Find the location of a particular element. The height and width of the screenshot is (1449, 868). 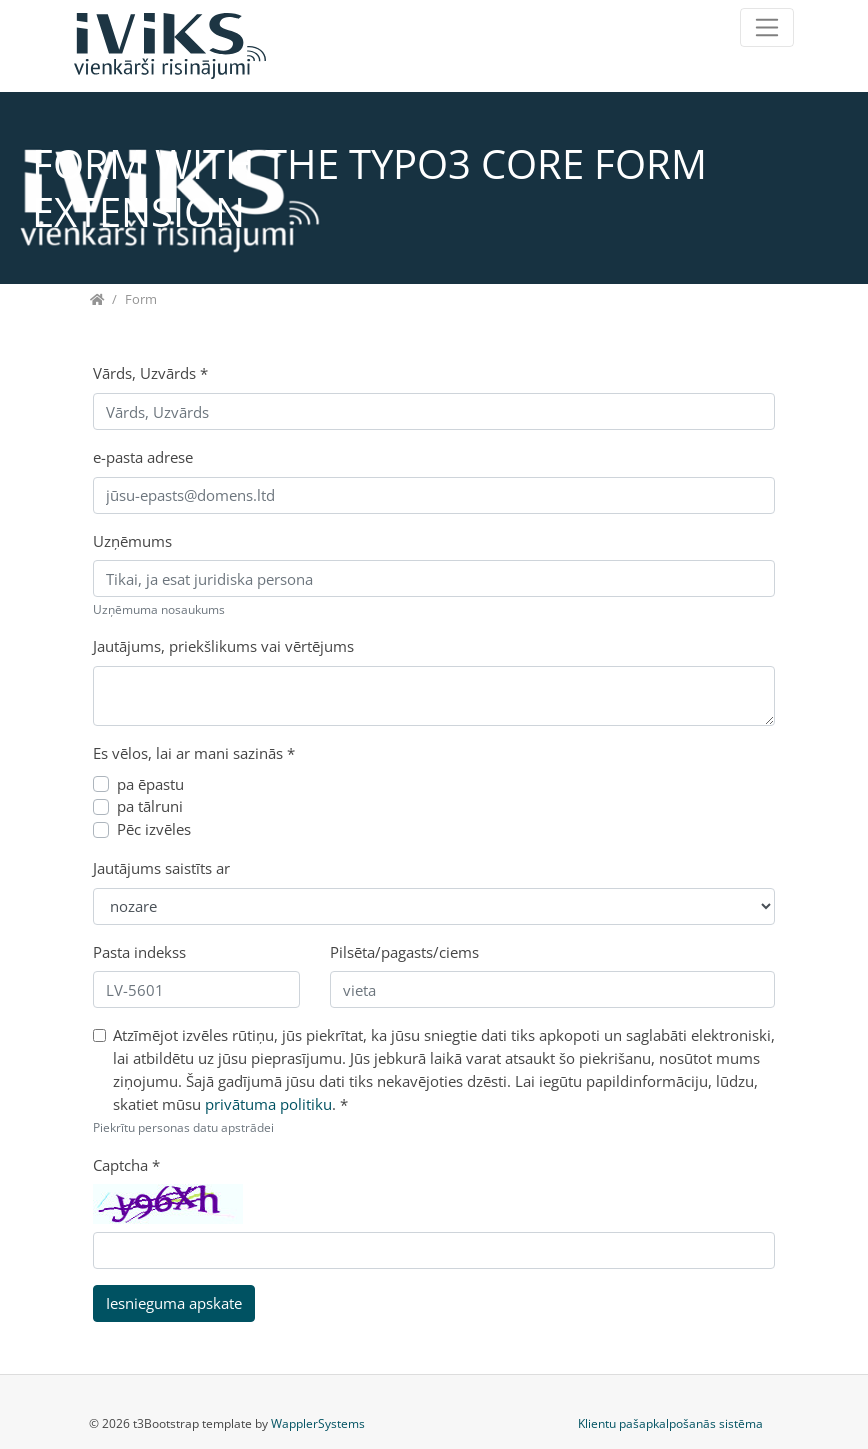

pa ēpastu is located at coordinates (150, 784).